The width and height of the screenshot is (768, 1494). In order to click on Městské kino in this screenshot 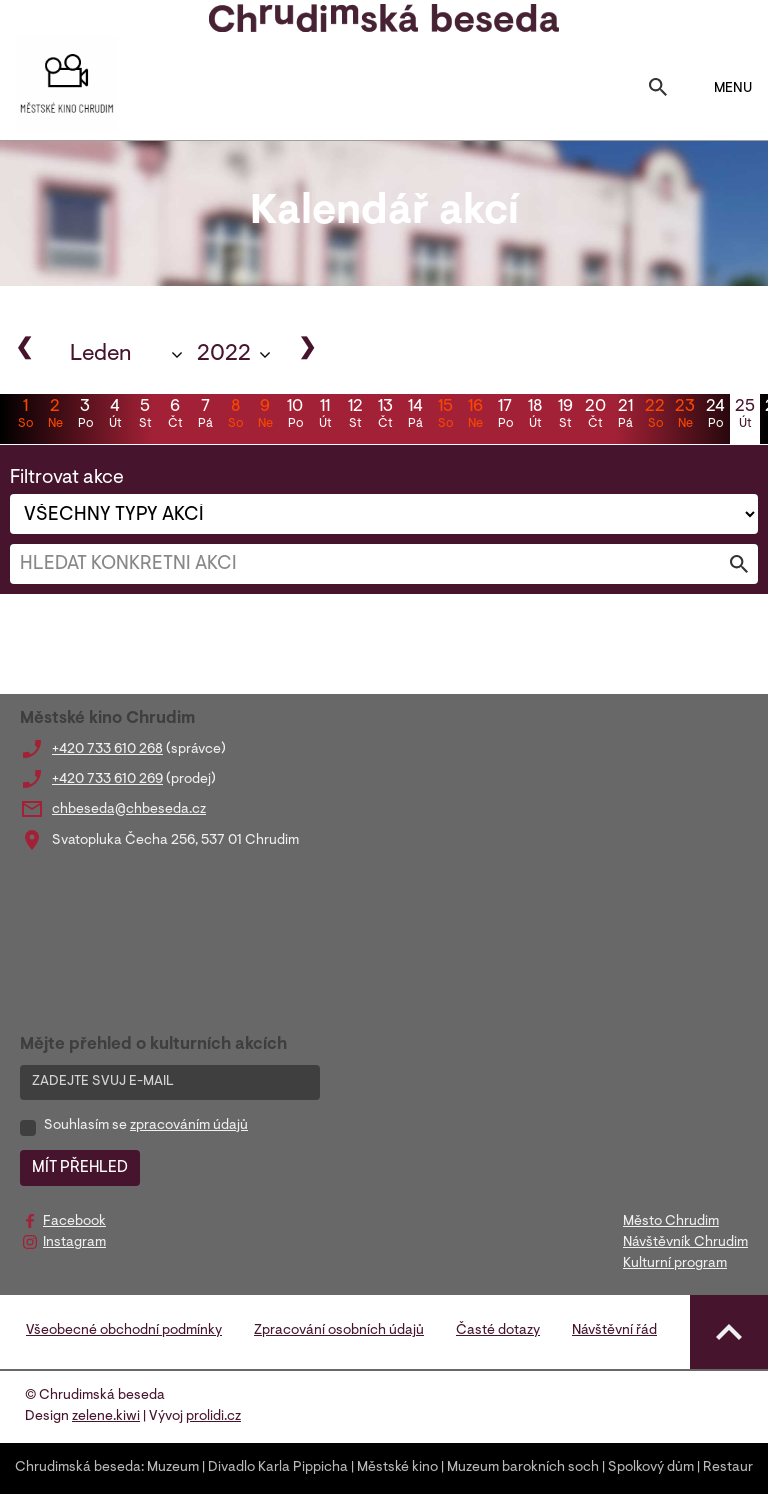, I will do `click(397, 1468)`.